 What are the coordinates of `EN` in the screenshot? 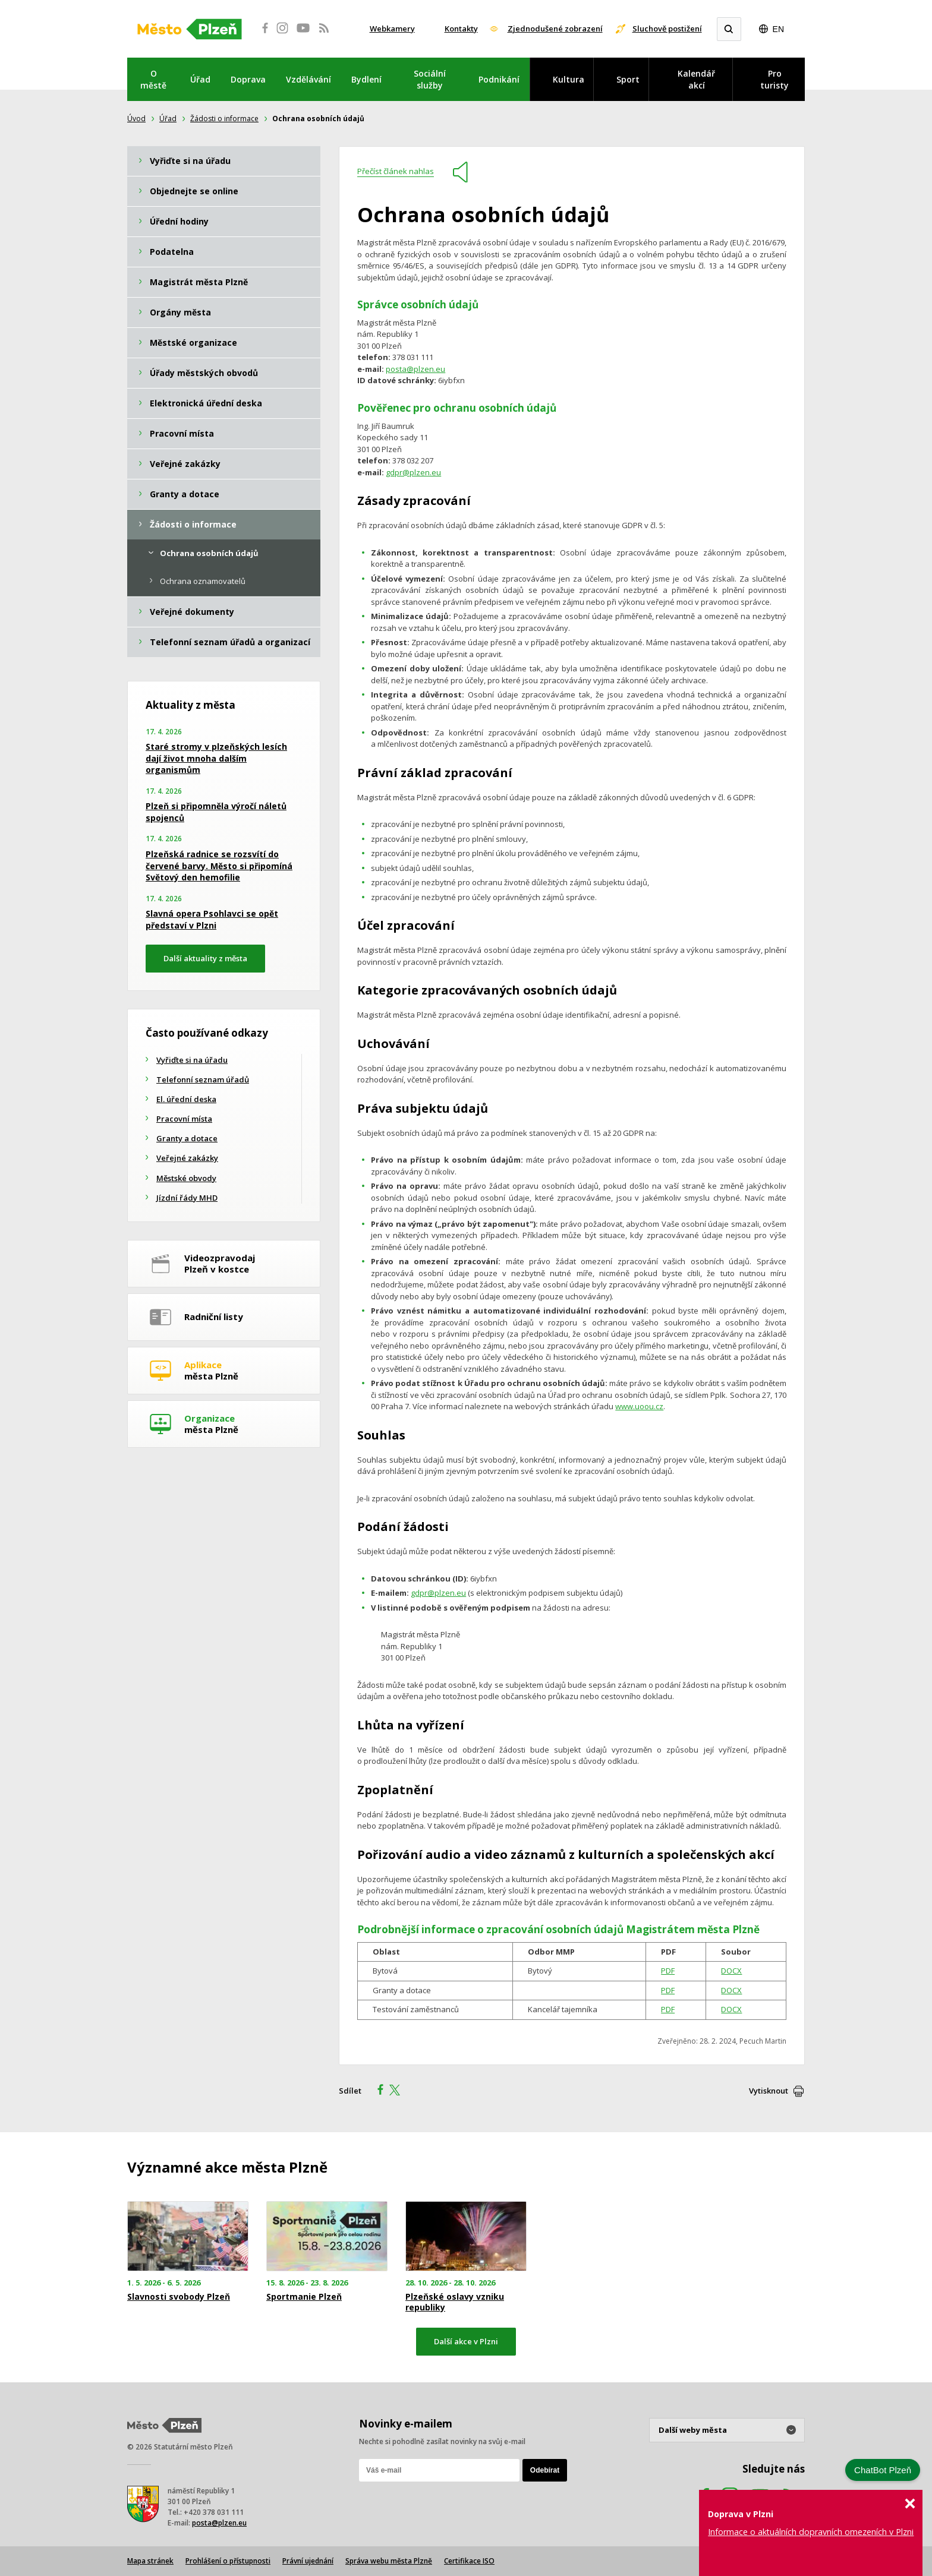 It's located at (778, 29).